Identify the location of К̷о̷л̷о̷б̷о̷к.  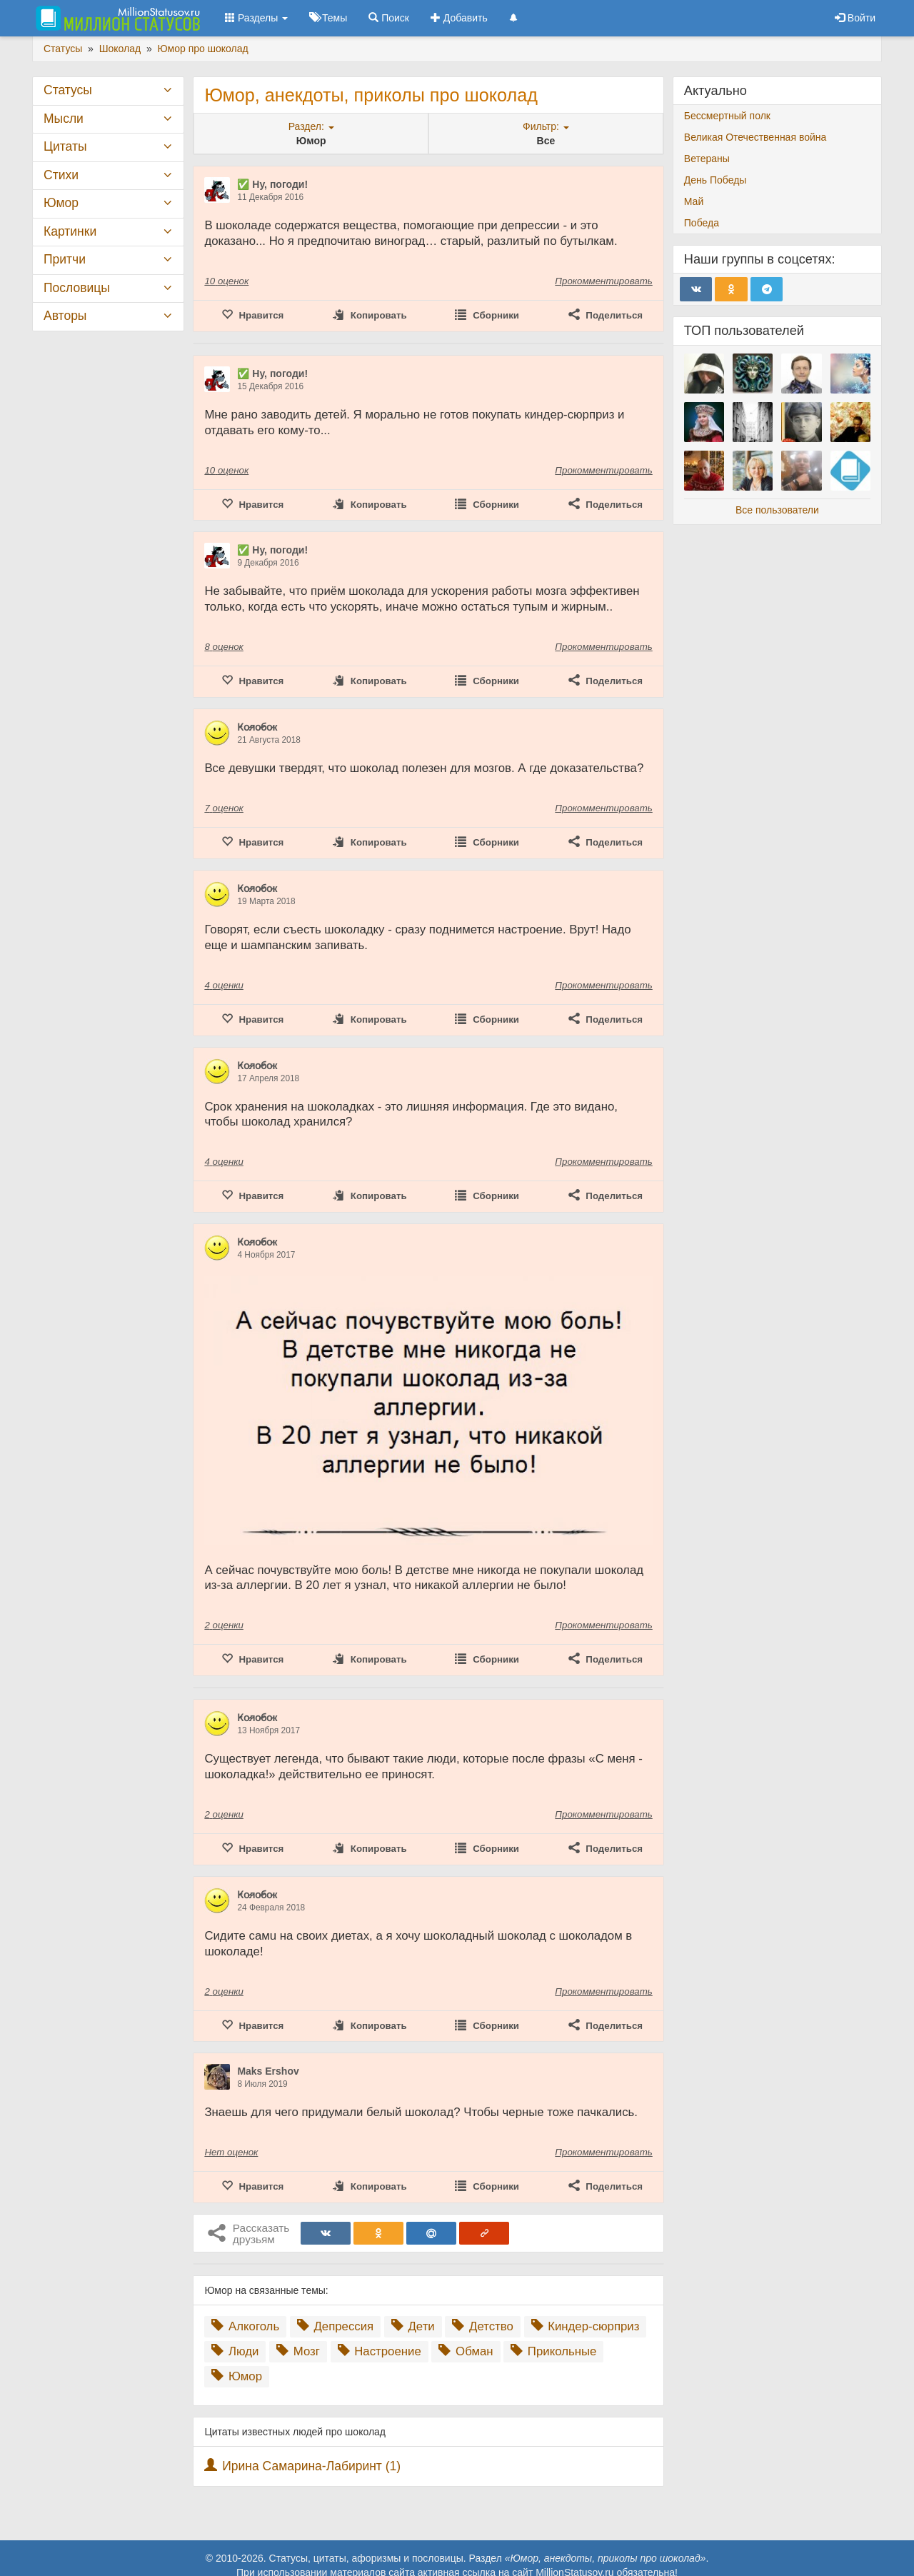
(257, 727).